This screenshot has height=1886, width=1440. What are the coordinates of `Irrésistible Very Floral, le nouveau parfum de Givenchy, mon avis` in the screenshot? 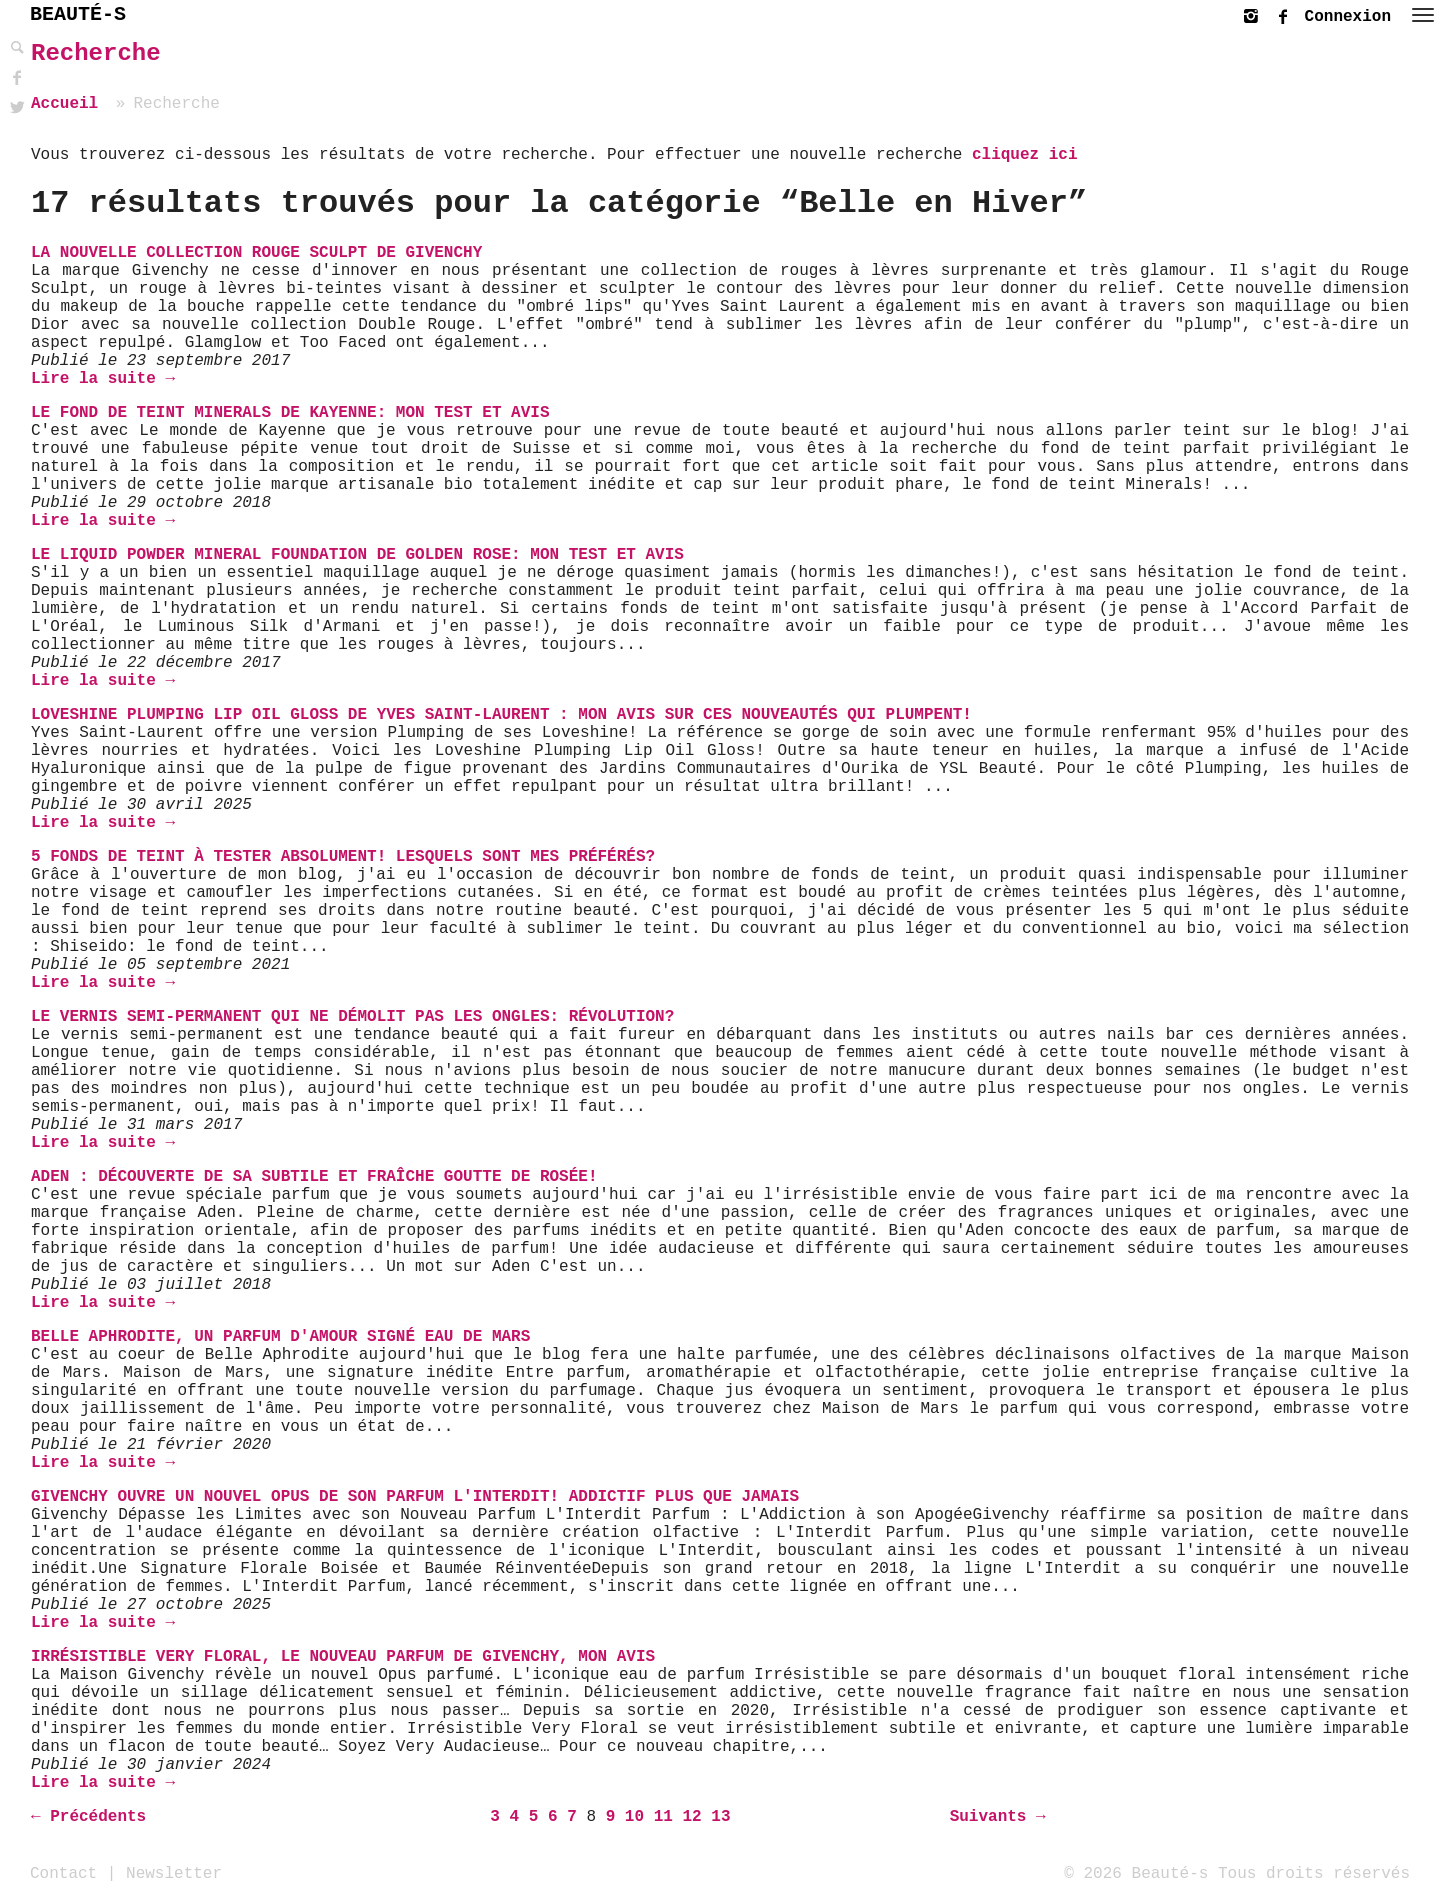 It's located at (343, 1657).